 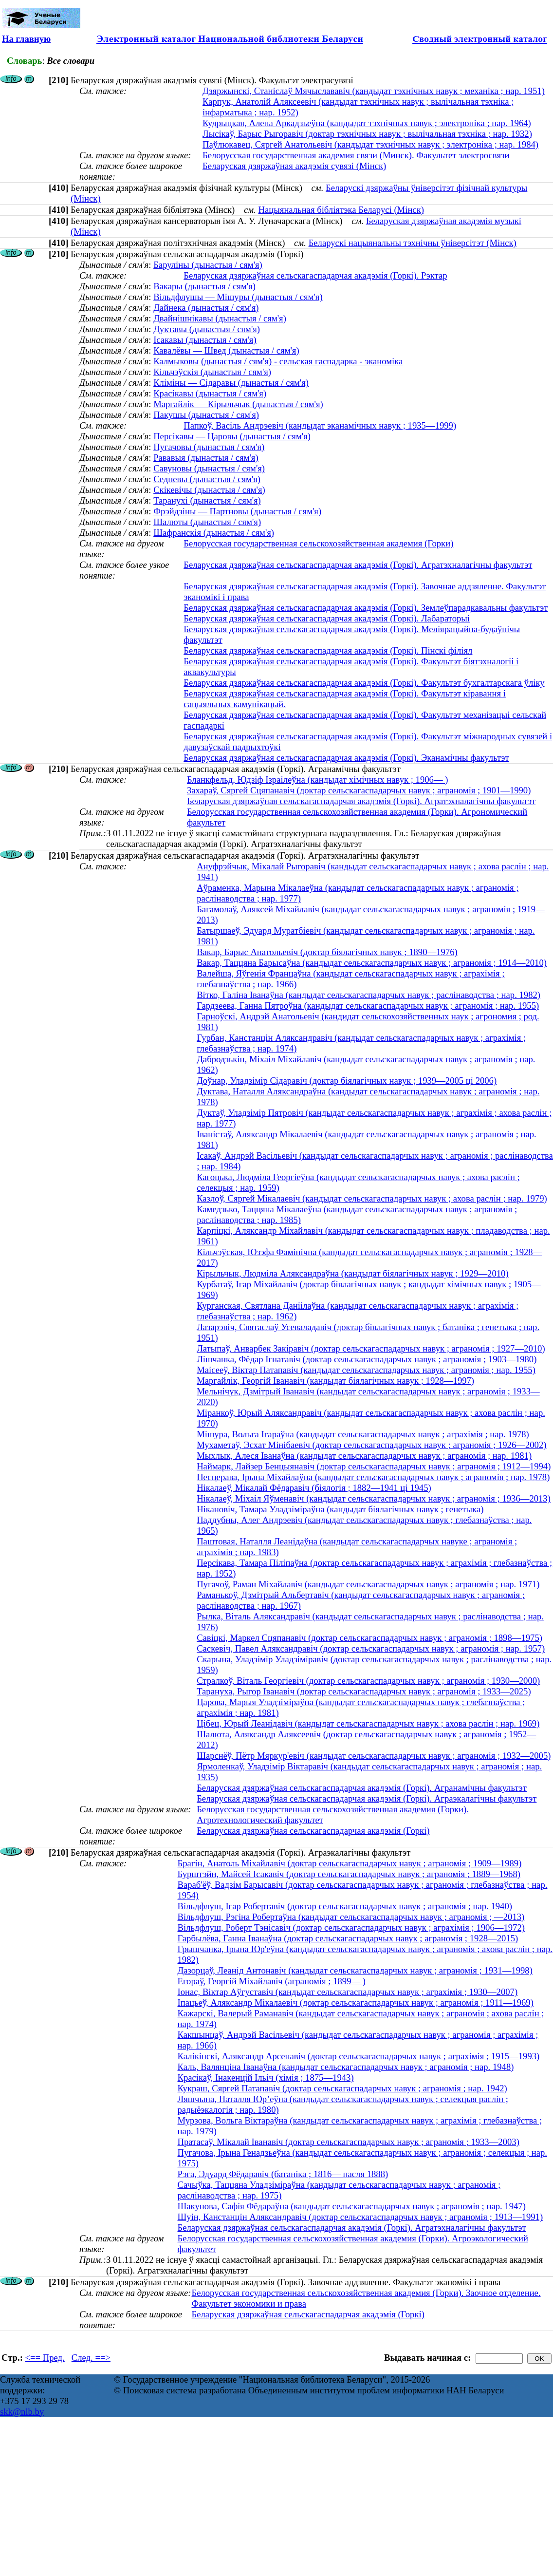 I want to click on Цібец, Юрый Леанідавіч (кандыдат сельскагаспадарчых навук ; ахова раслін ; нар. 1969), so click(x=368, y=1723).